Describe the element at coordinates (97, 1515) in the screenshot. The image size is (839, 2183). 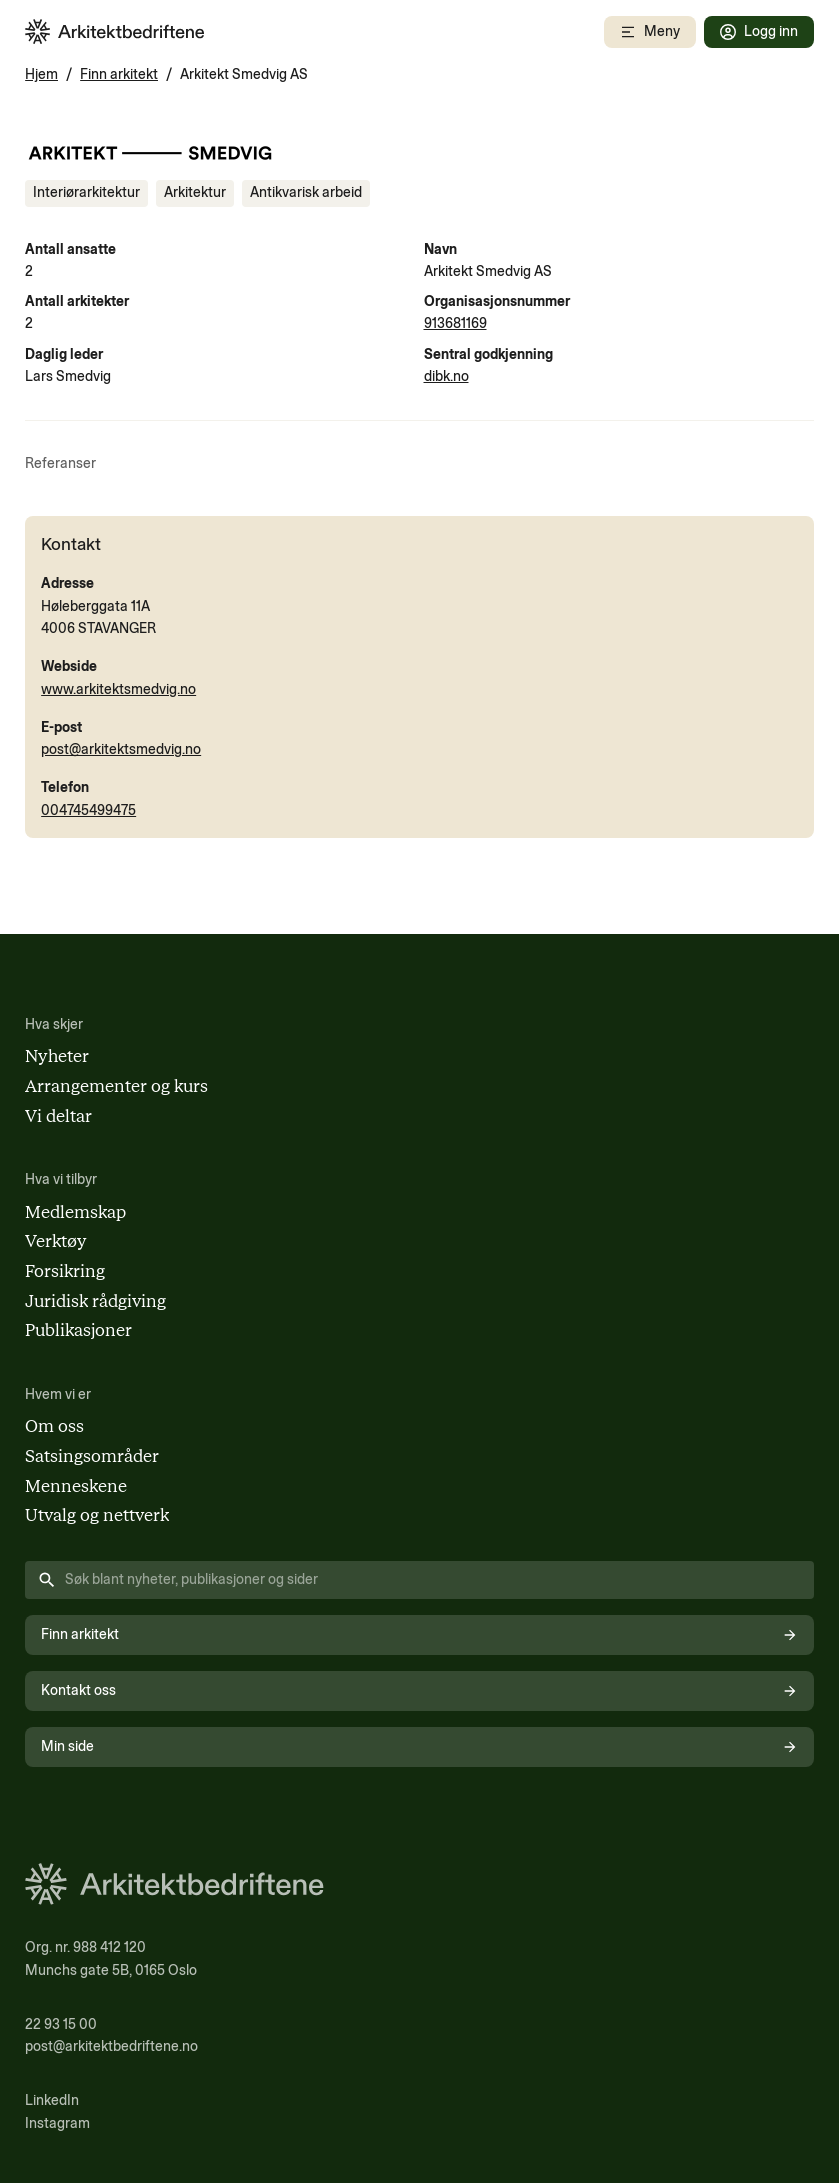
I see `Utvalg og nettverk` at that location.